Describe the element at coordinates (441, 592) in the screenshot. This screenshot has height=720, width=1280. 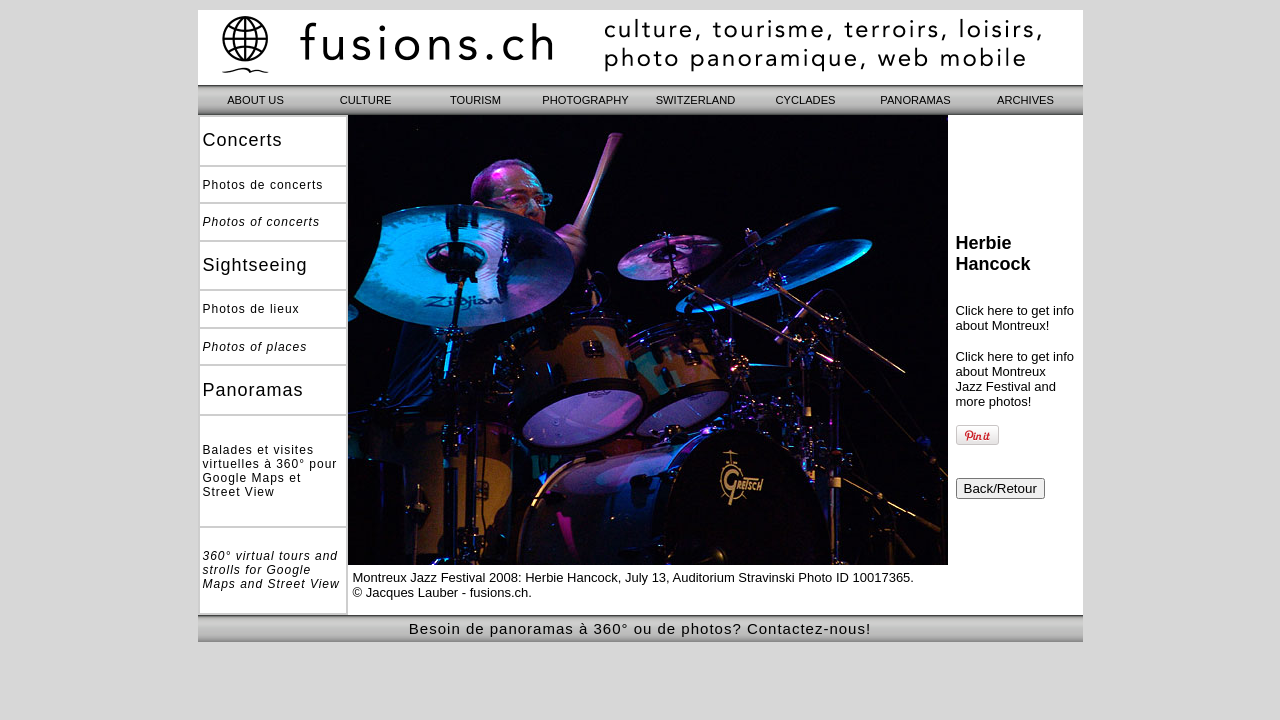
I see `© Jacques Lauber - fusions.ch` at that location.